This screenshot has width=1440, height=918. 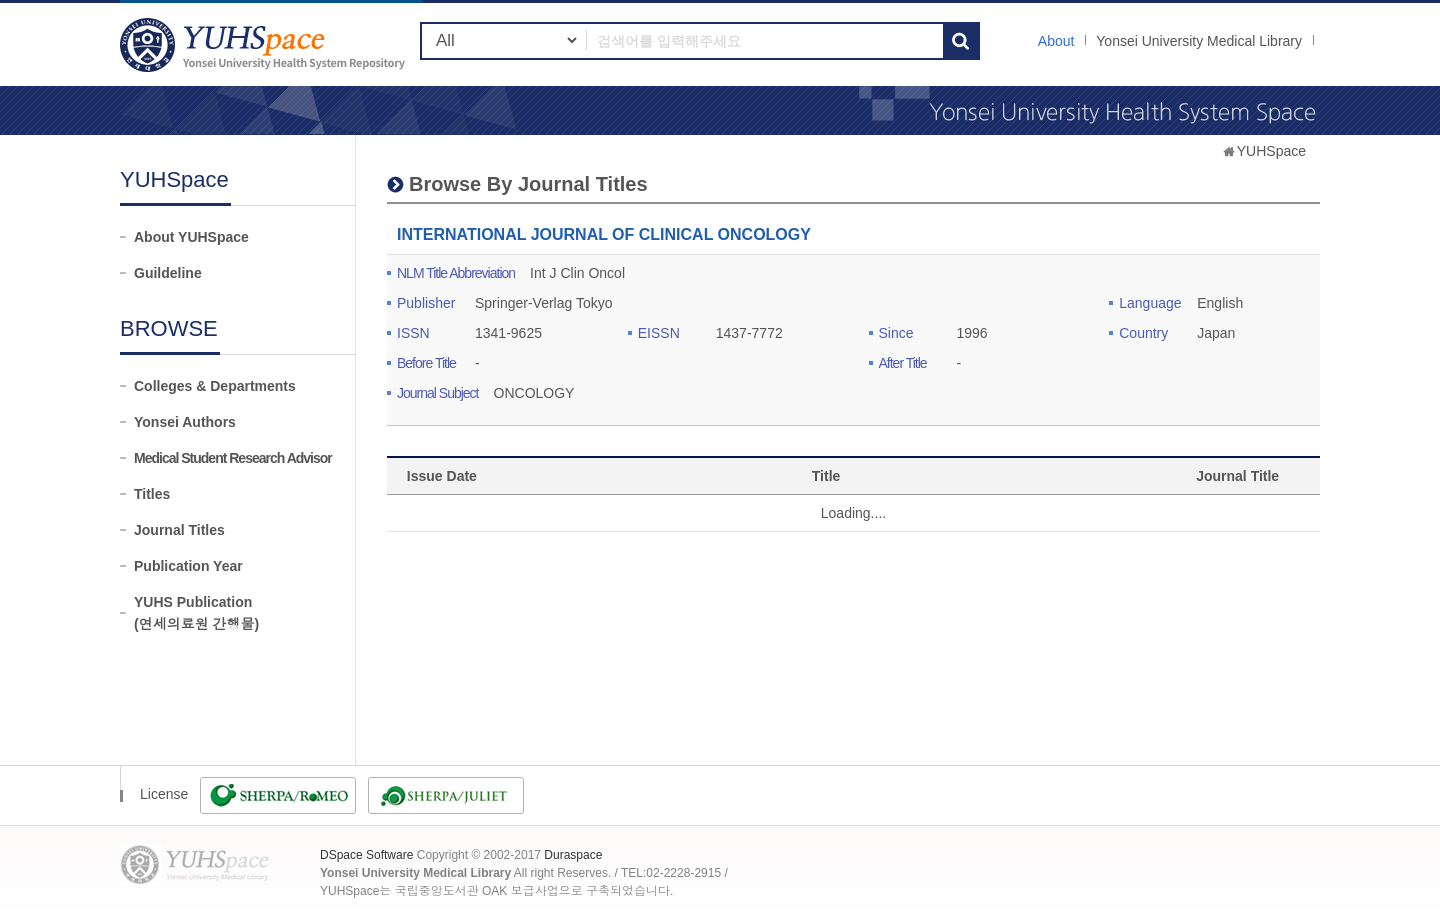 What do you see at coordinates (1199, 41) in the screenshot?
I see `Yonsei University Medical Library` at bounding box center [1199, 41].